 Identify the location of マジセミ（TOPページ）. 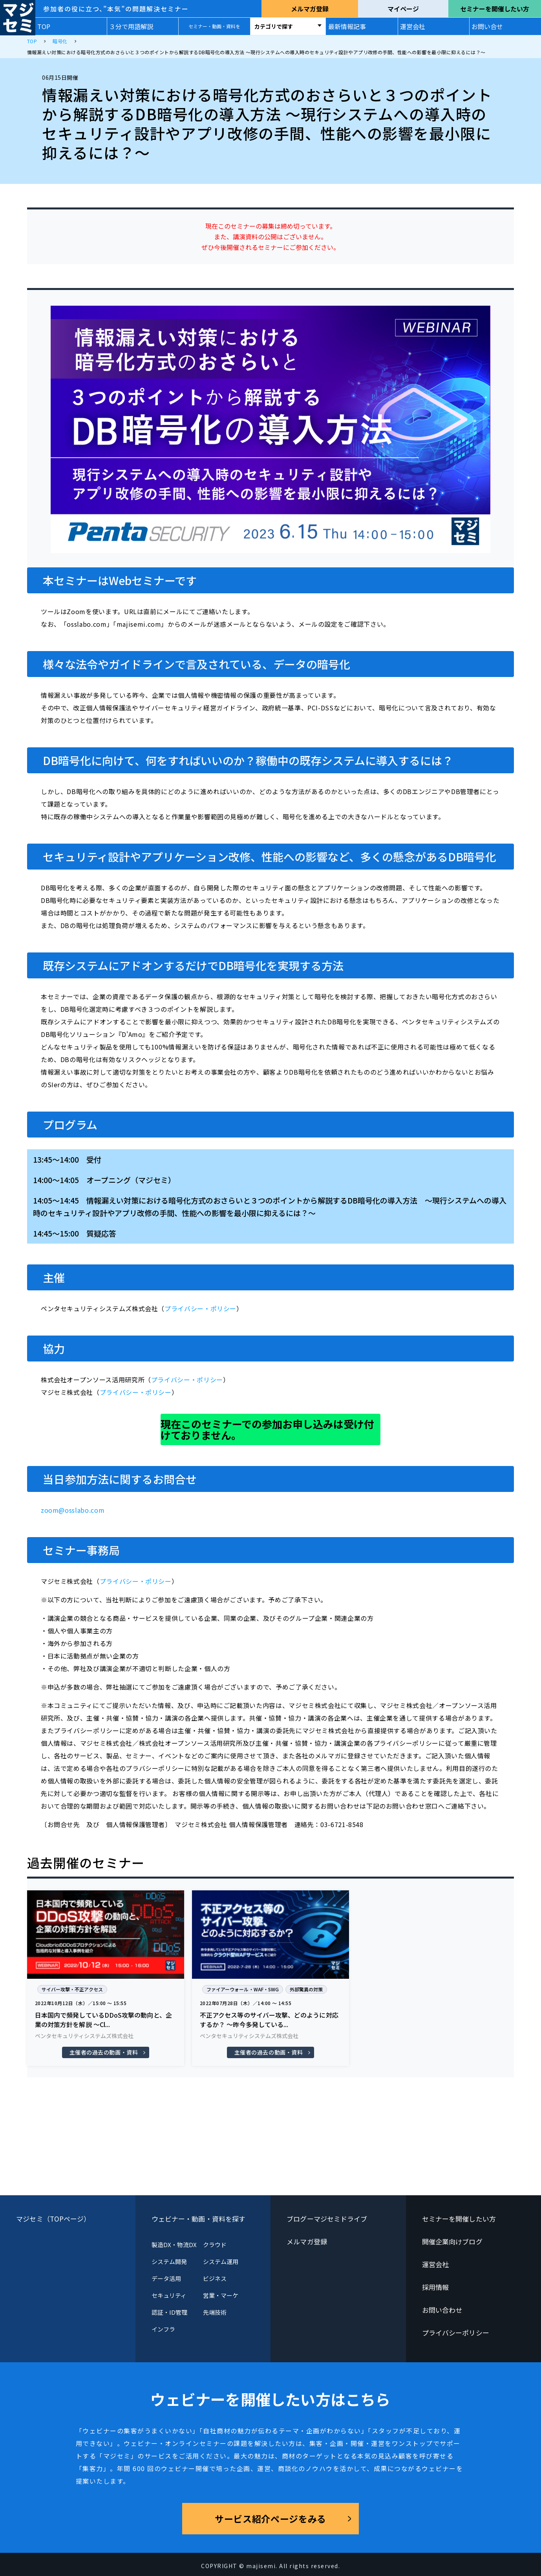
(53, 2219).